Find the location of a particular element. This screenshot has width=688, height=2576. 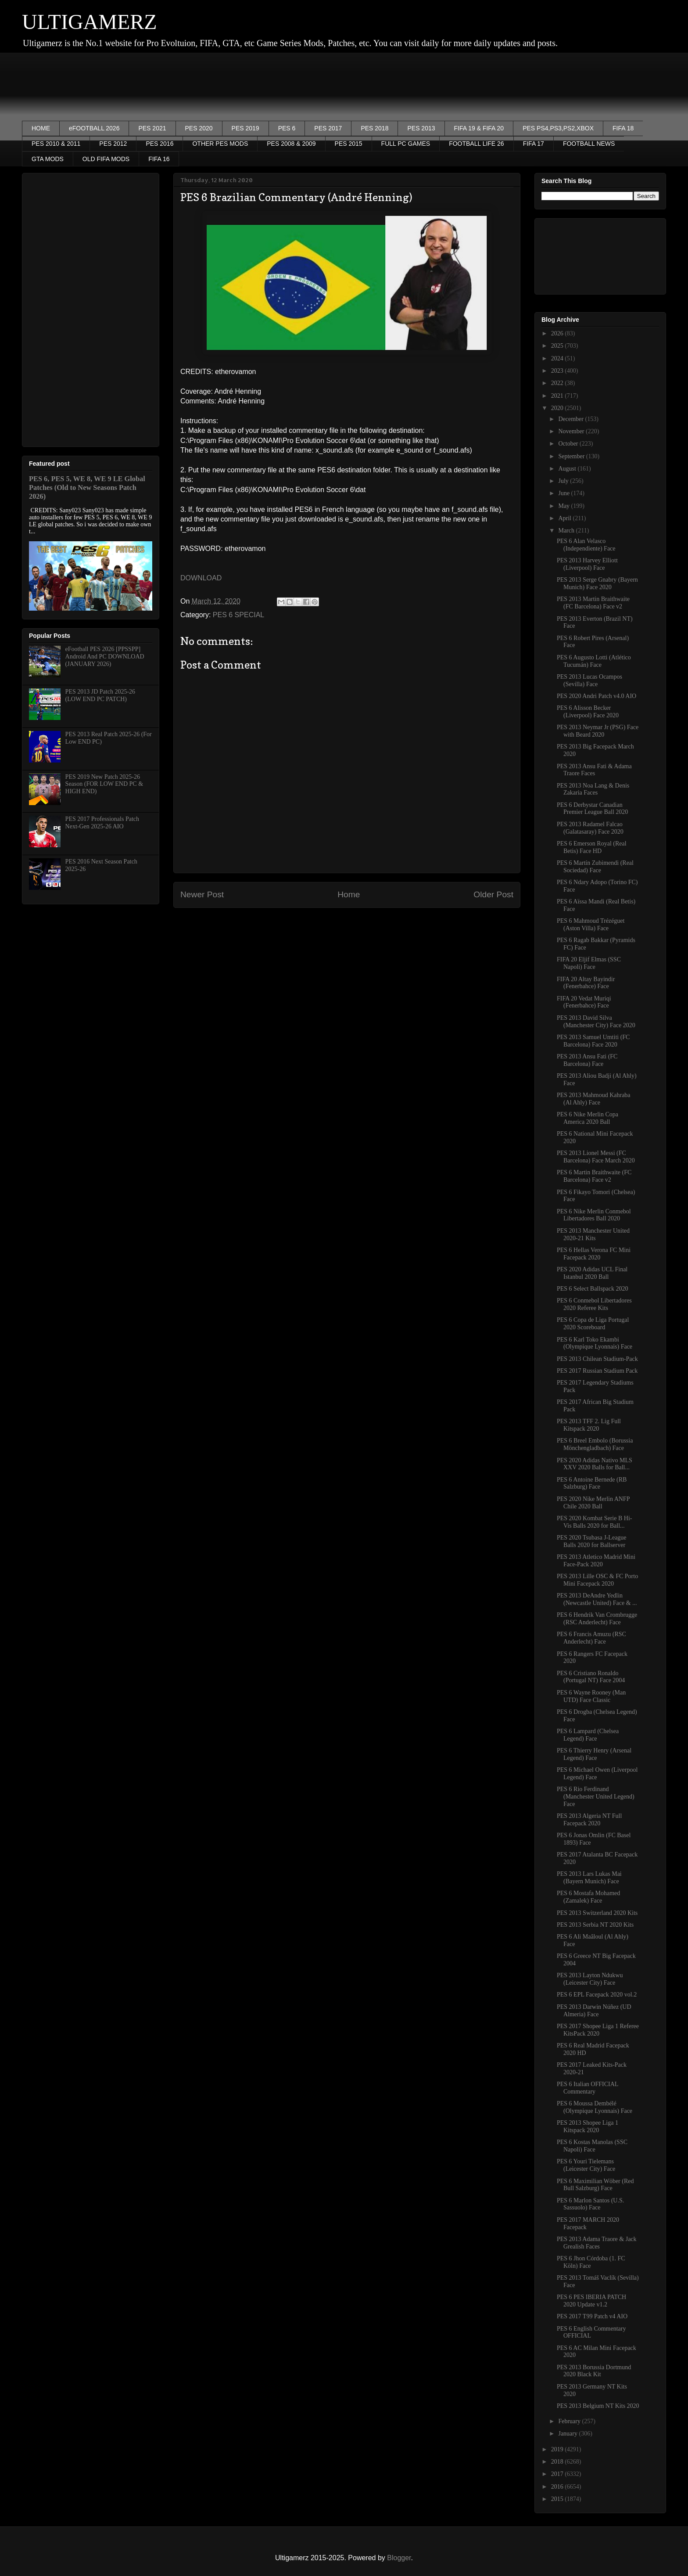

PES 2013 JD Patch 2025-26 (LOW END PC PATCH) is located at coordinates (100, 695).